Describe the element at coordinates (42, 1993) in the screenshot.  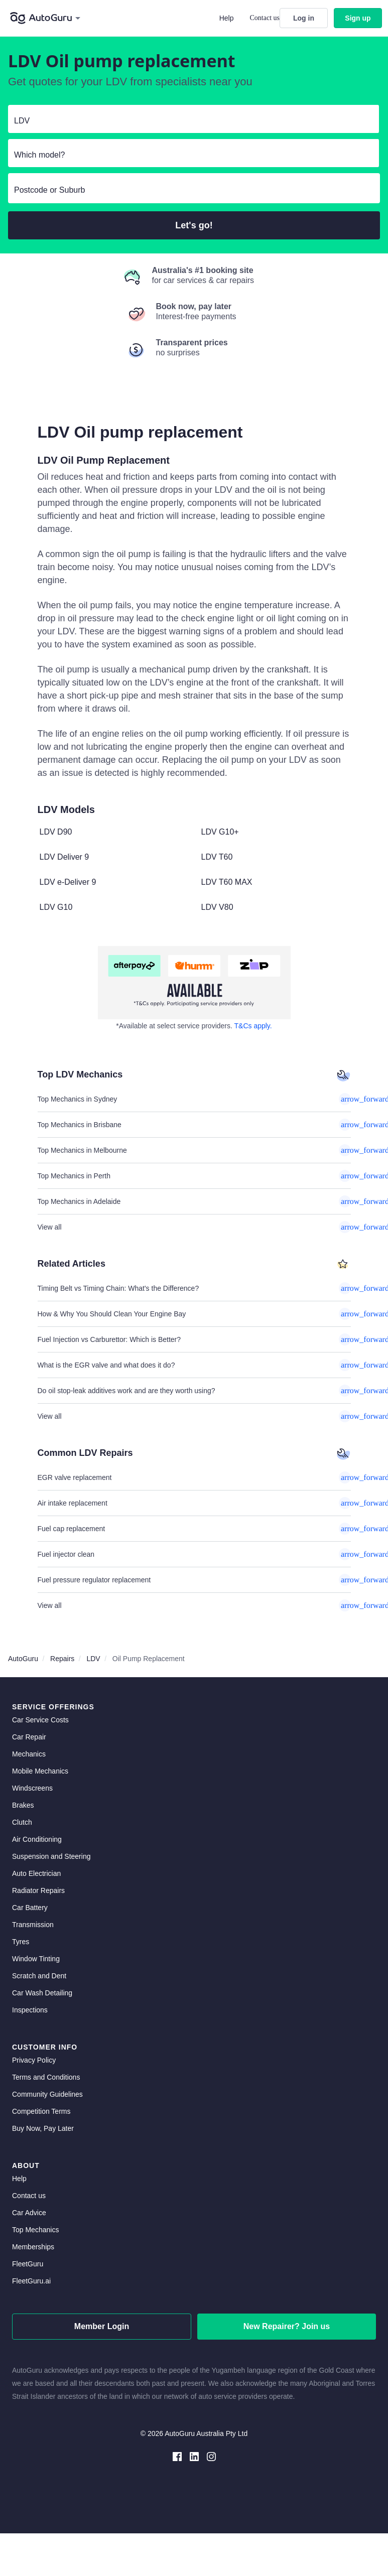
I see `Car Wash Detailing` at that location.